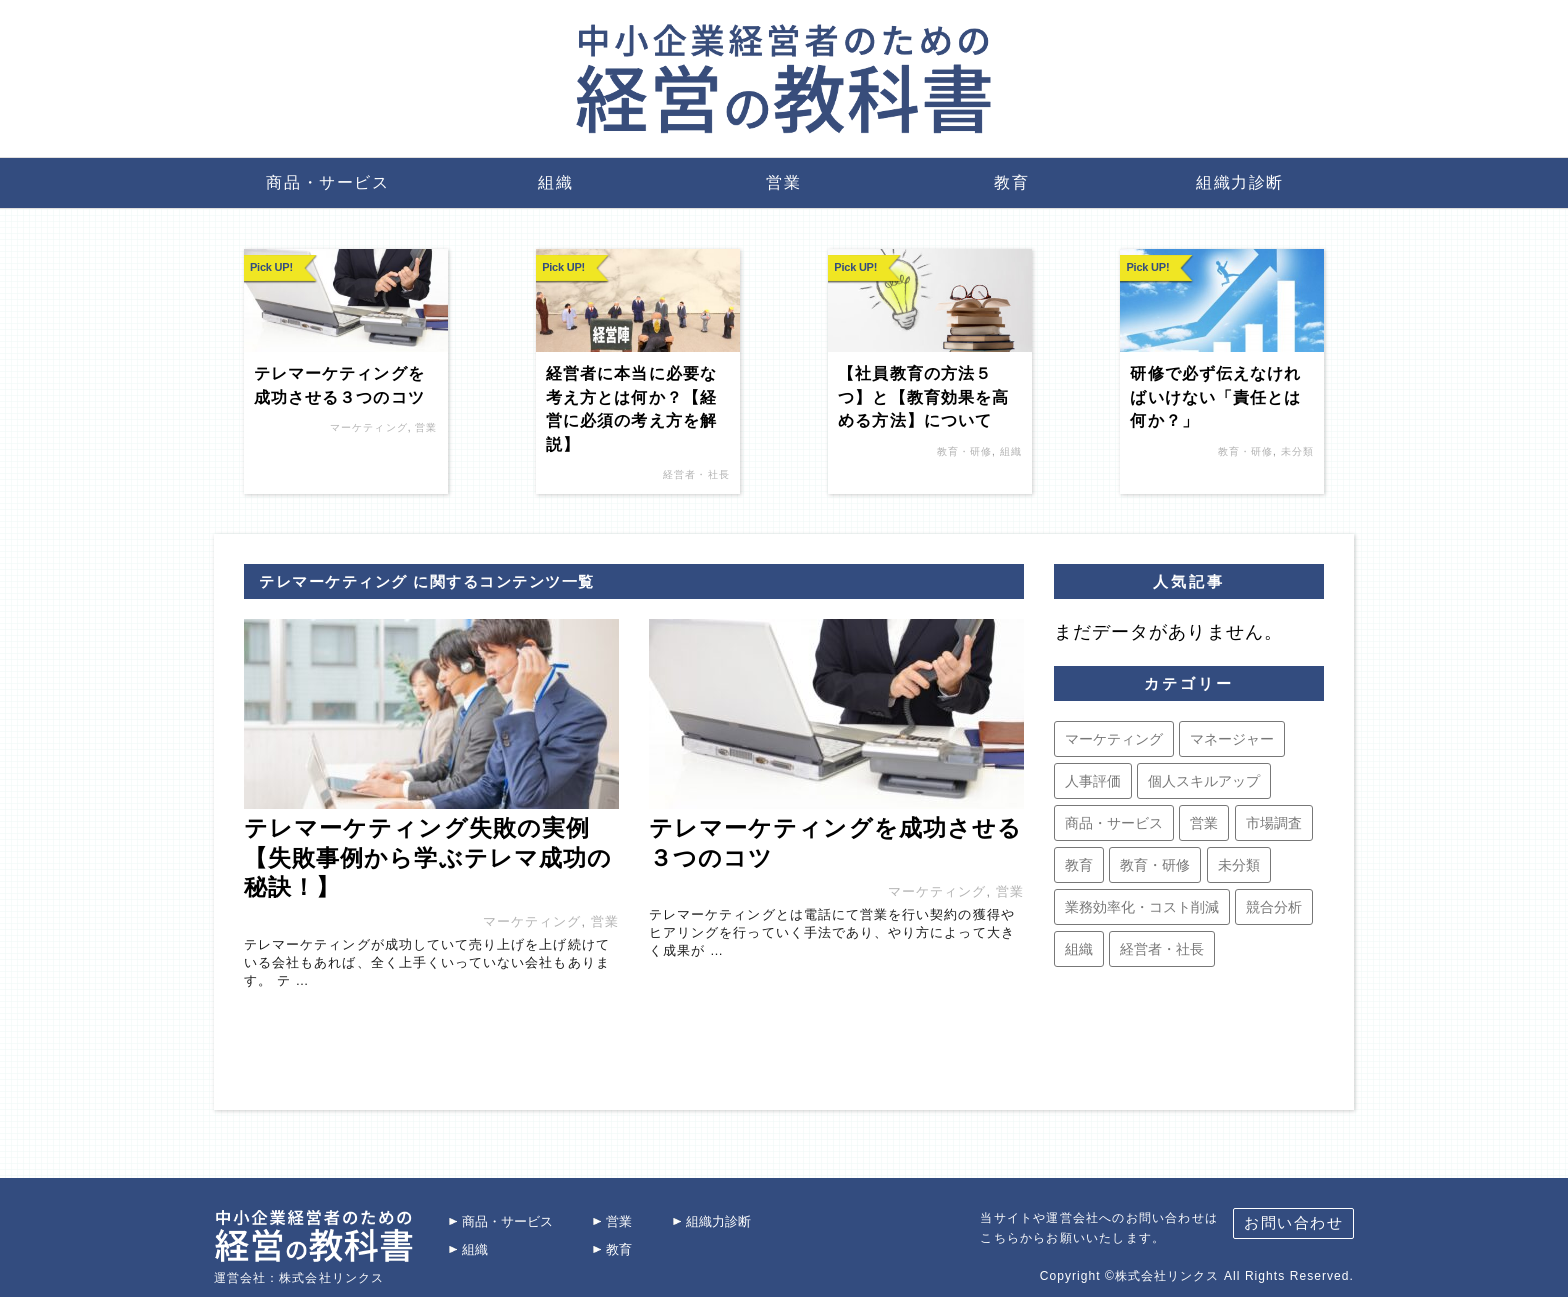 This screenshot has height=1297, width=1568. What do you see at coordinates (964, 451) in the screenshot?
I see `教育・研修` at bounding box center [964, 451].